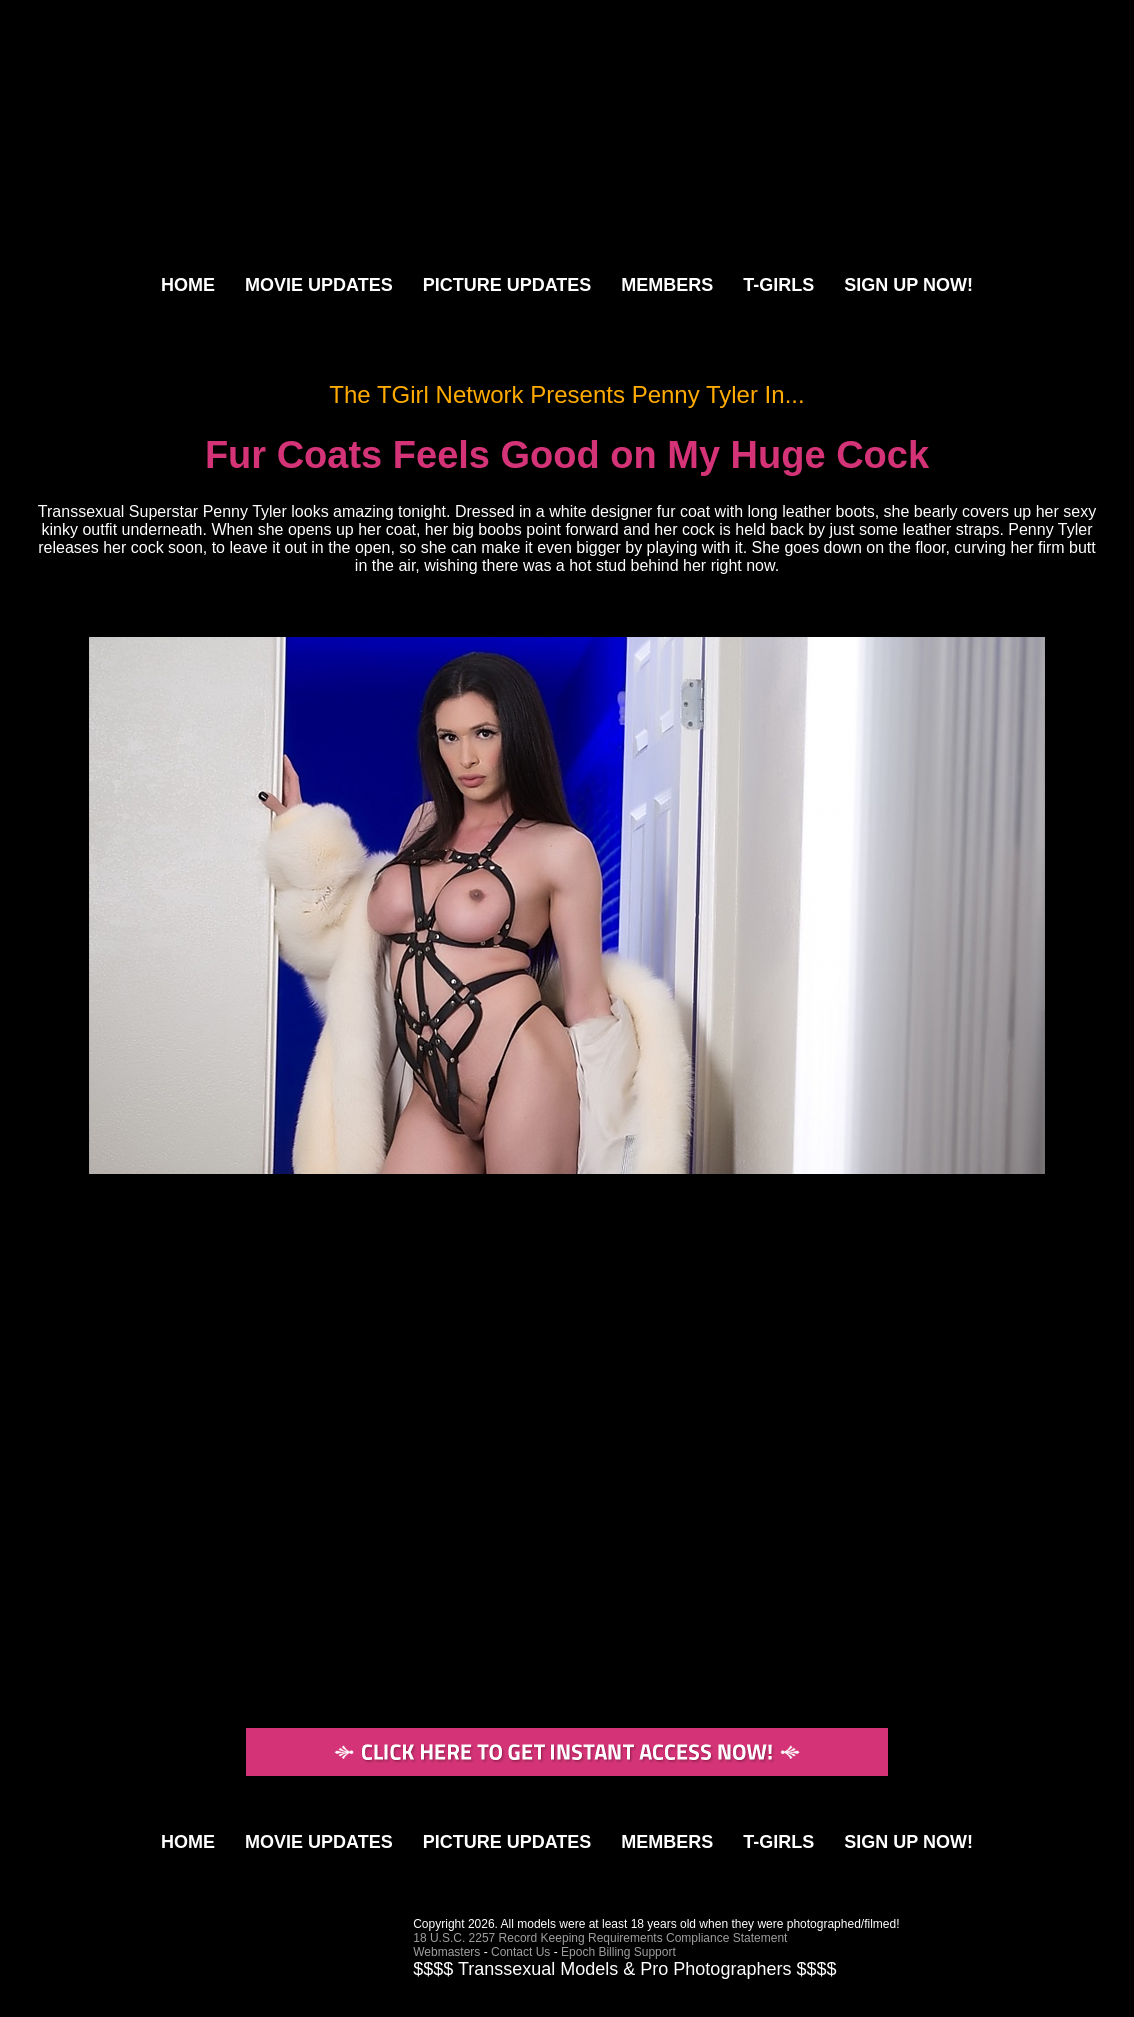 The image size is (1134, 2017). Describe the element at coordinates (778, 285) in the screenshot. I see `T-GIRLS` at that location.